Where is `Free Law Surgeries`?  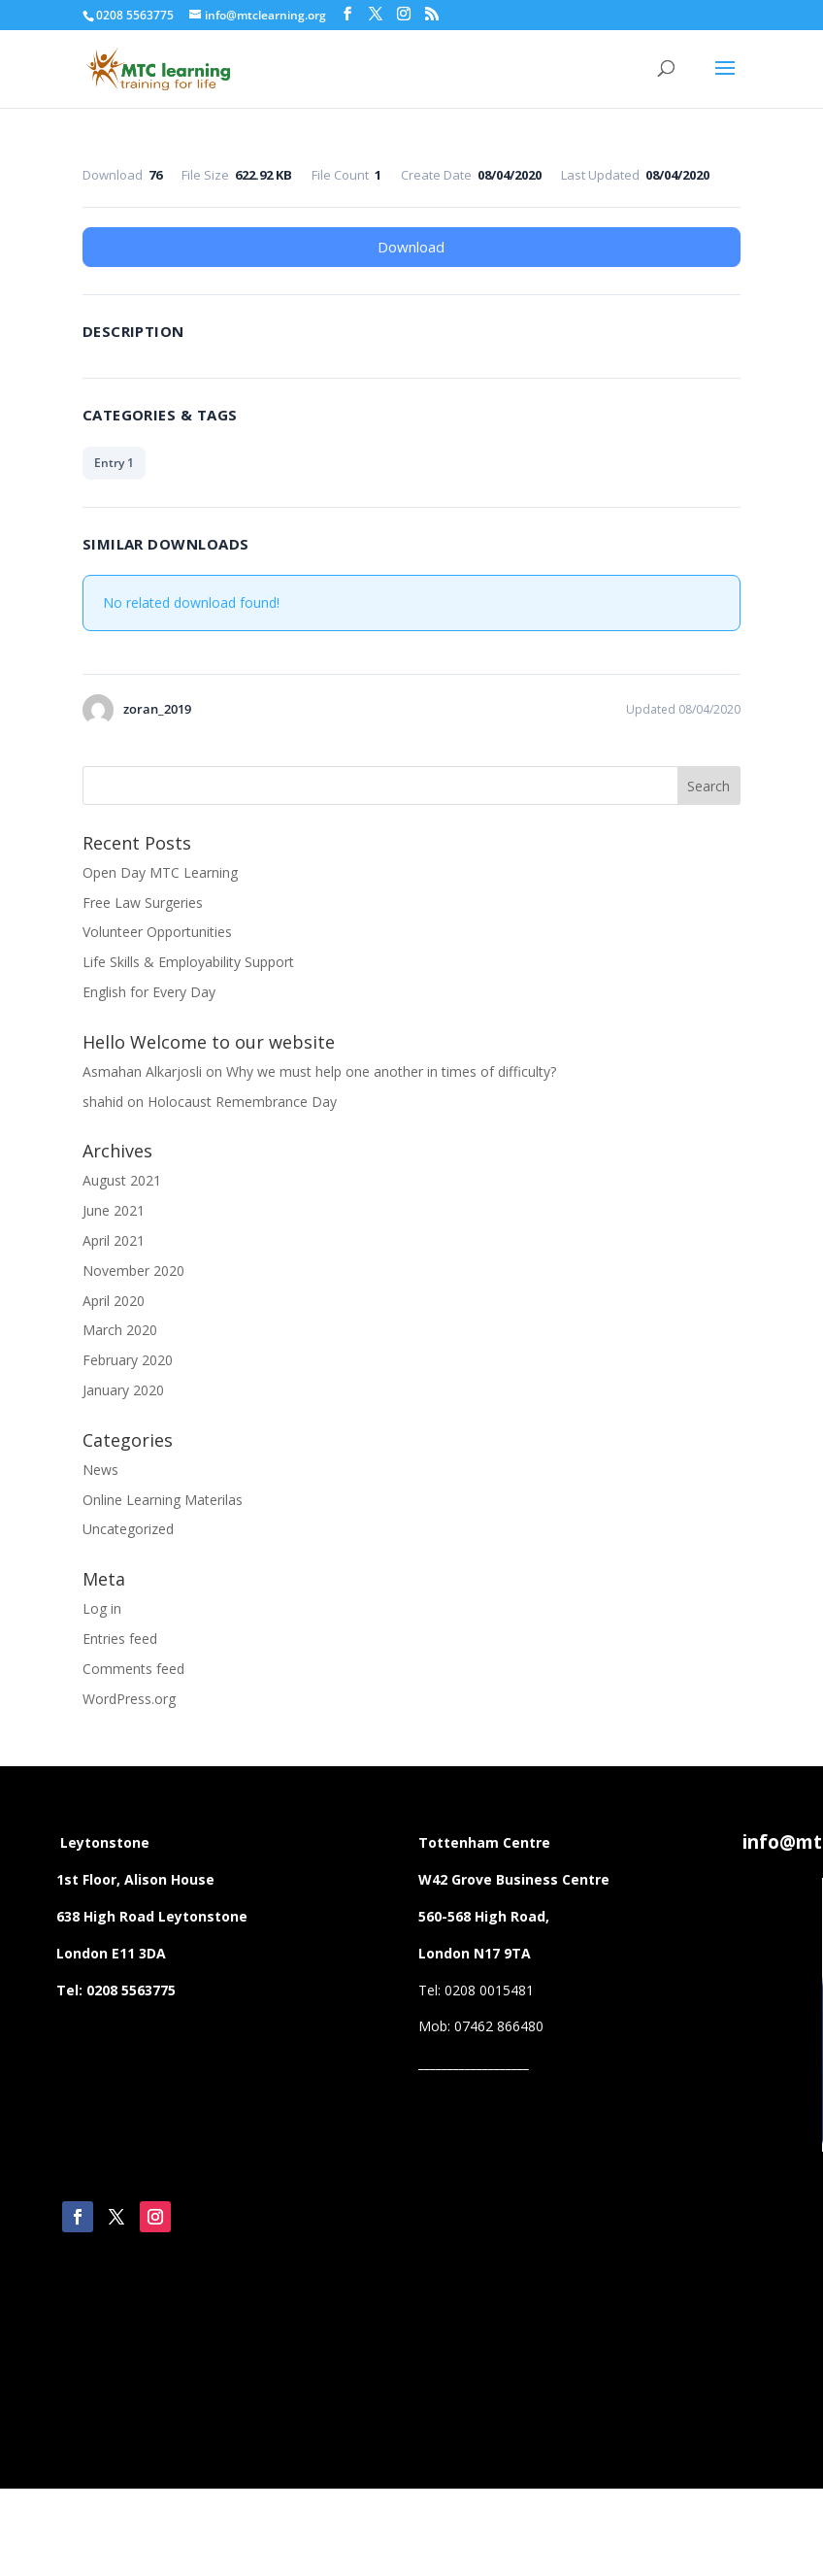
Free Law Surgeries is located at coordinates (142, 902).